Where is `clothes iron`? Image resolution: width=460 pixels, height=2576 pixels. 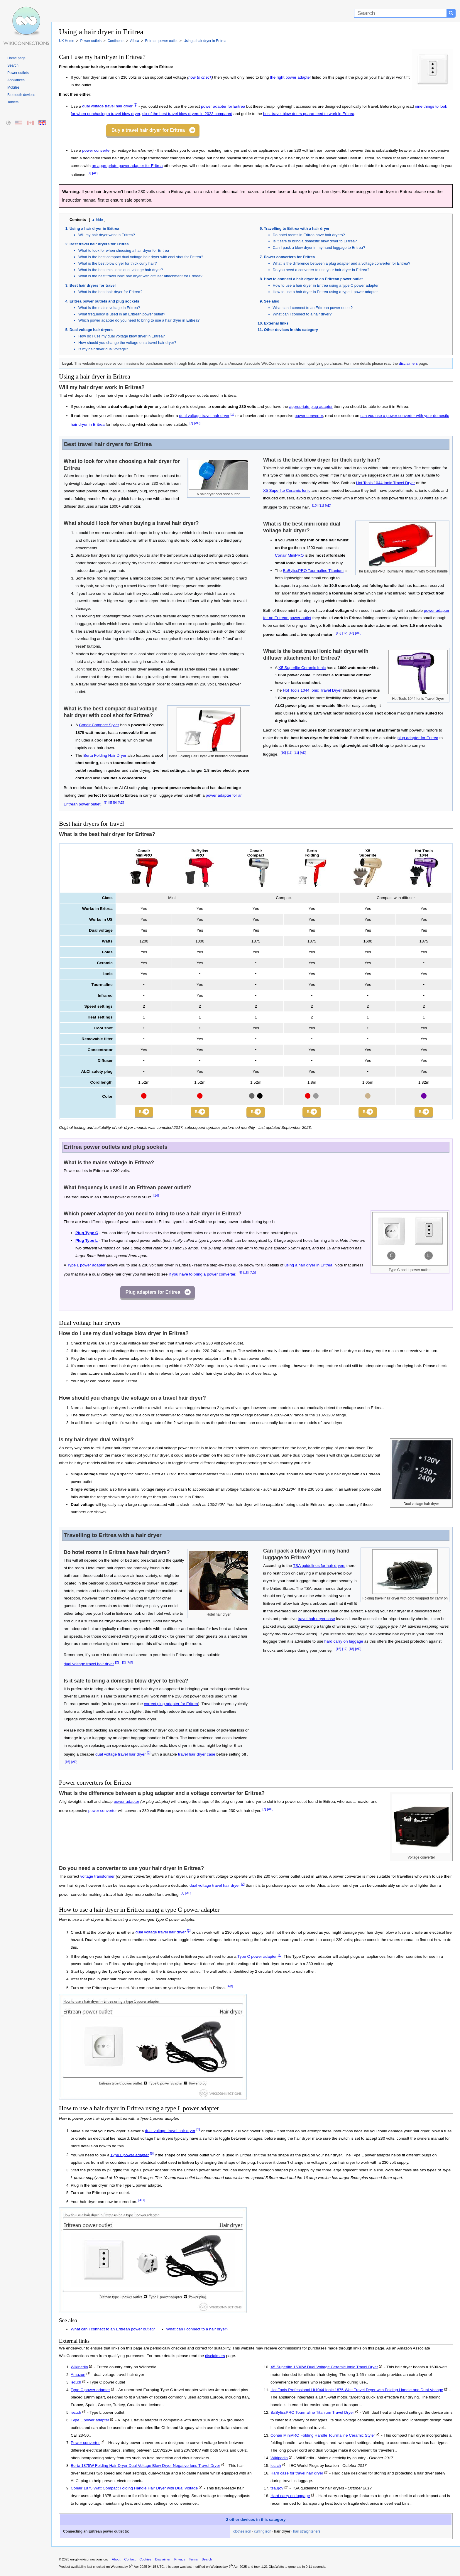 clothes iron is located at coordinates (242, 2533).